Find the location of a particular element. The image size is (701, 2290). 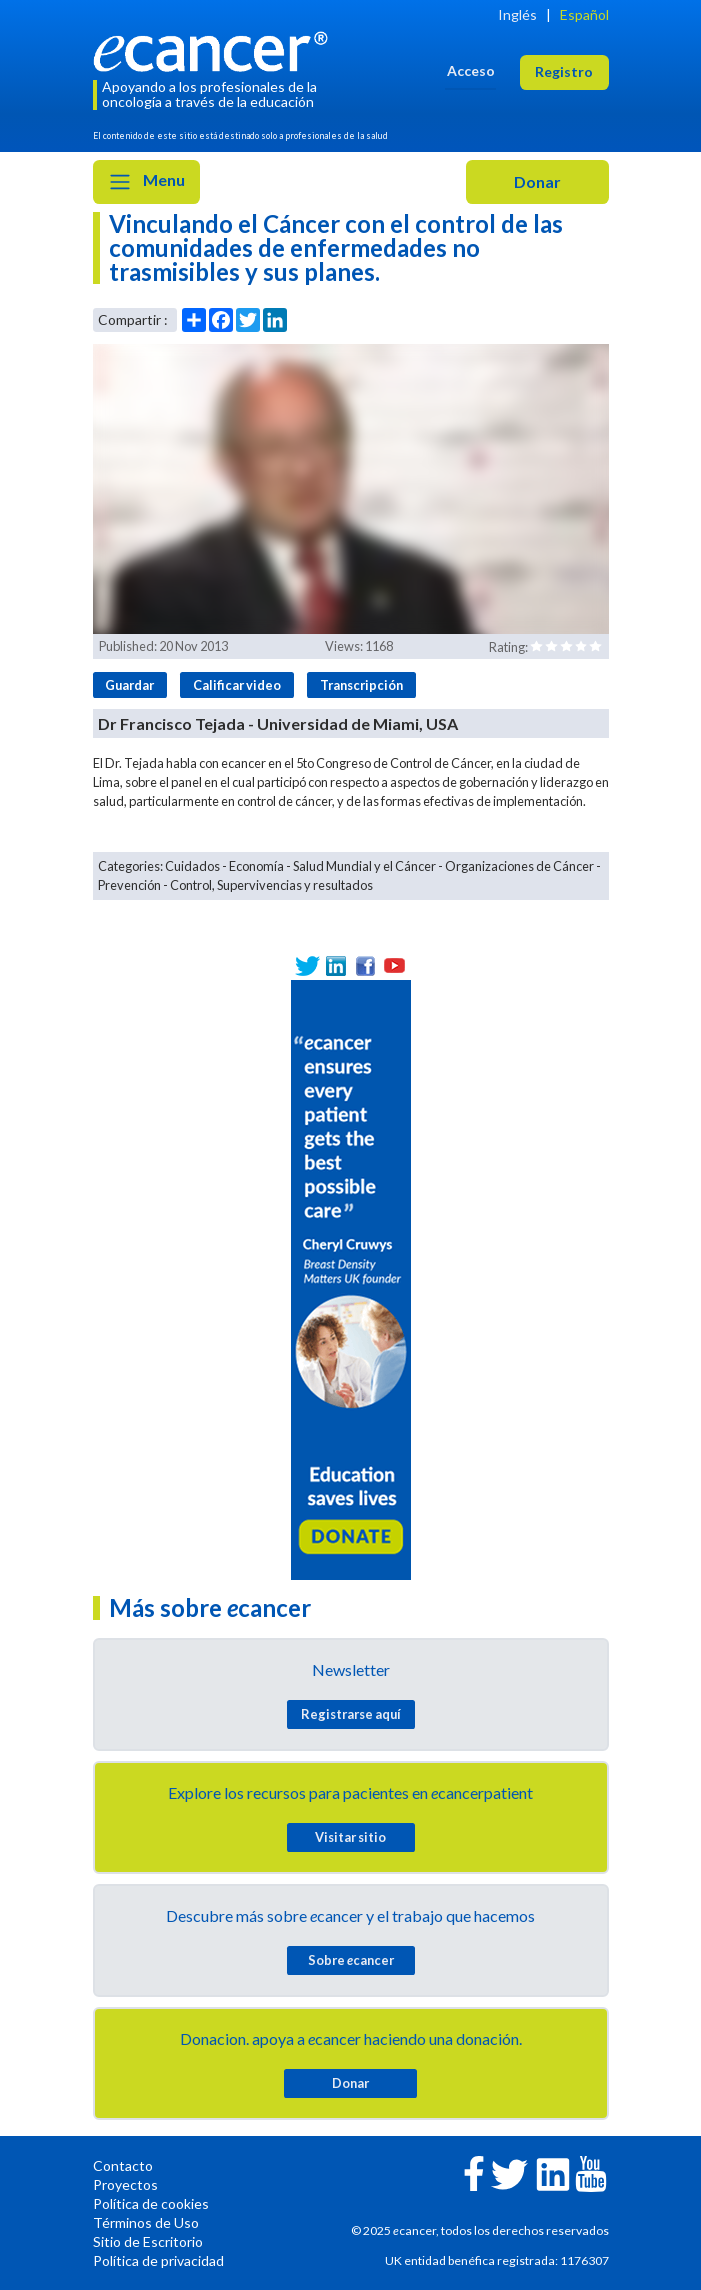

Calificar video is located at coordinates (237, 685).